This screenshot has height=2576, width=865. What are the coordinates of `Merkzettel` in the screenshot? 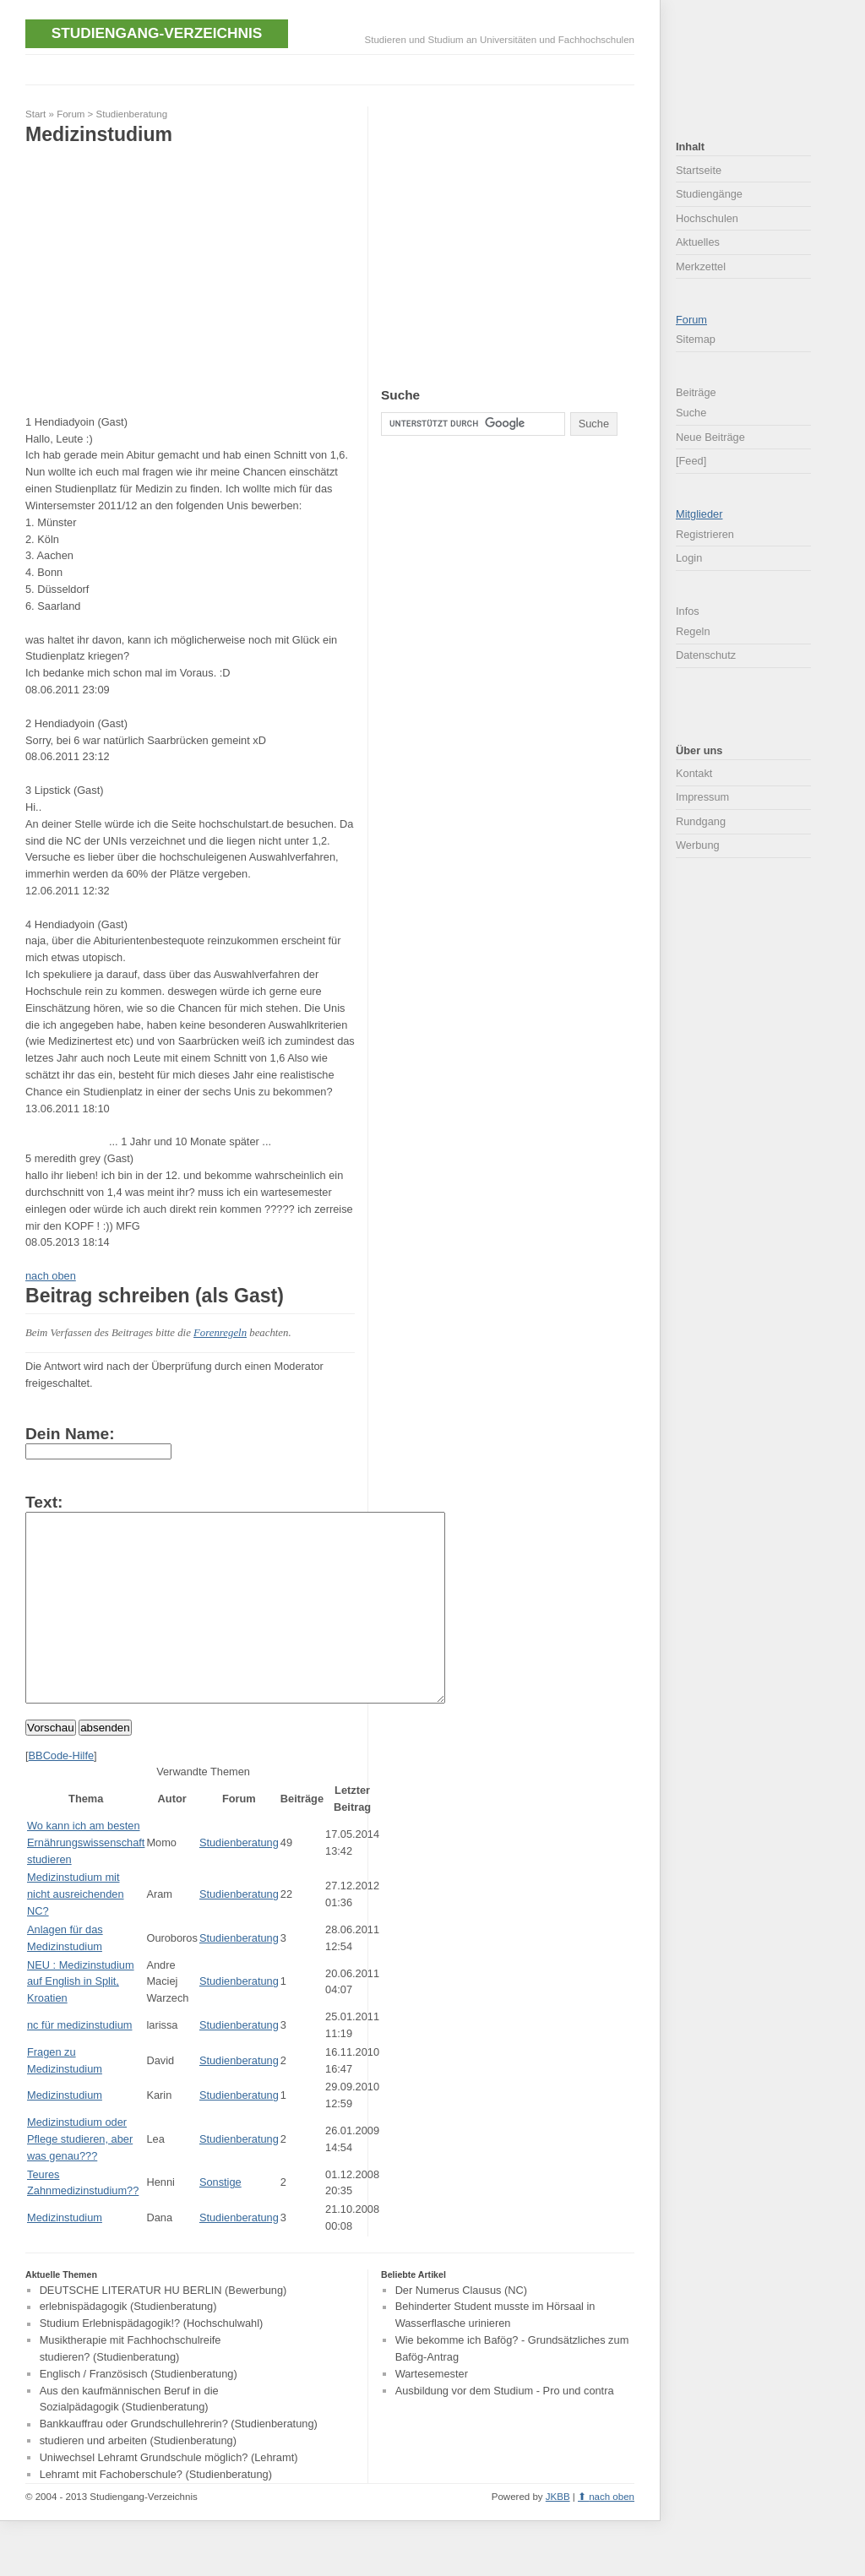 It's located at (701, 266).